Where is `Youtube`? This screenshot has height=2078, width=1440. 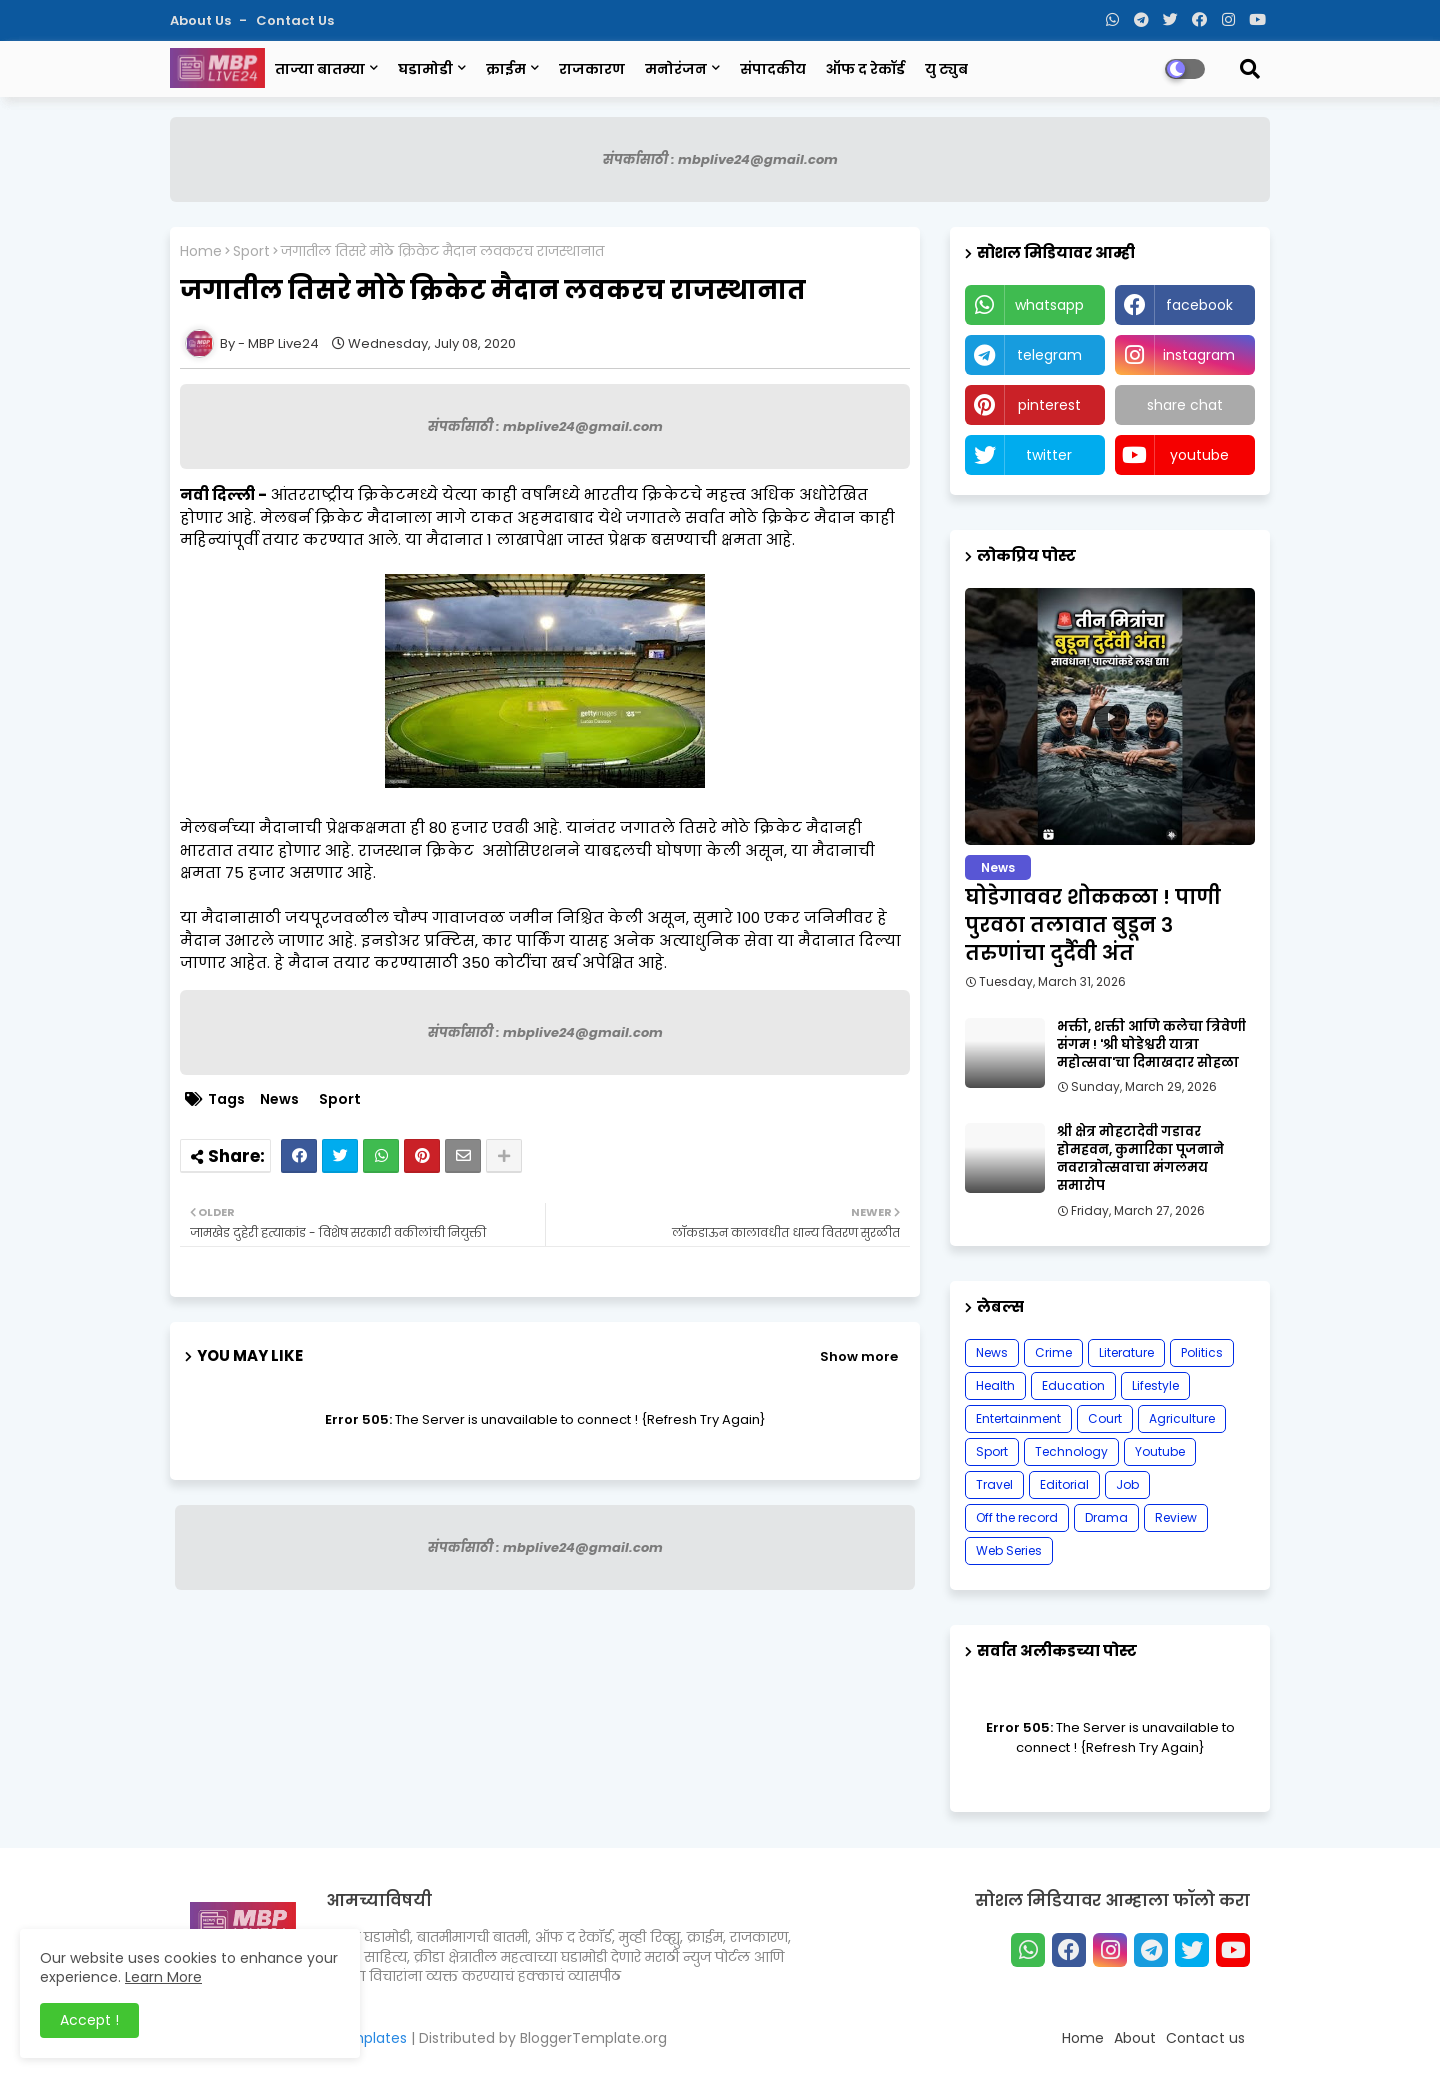
Youtube is located at coordinates (1160, 1451).